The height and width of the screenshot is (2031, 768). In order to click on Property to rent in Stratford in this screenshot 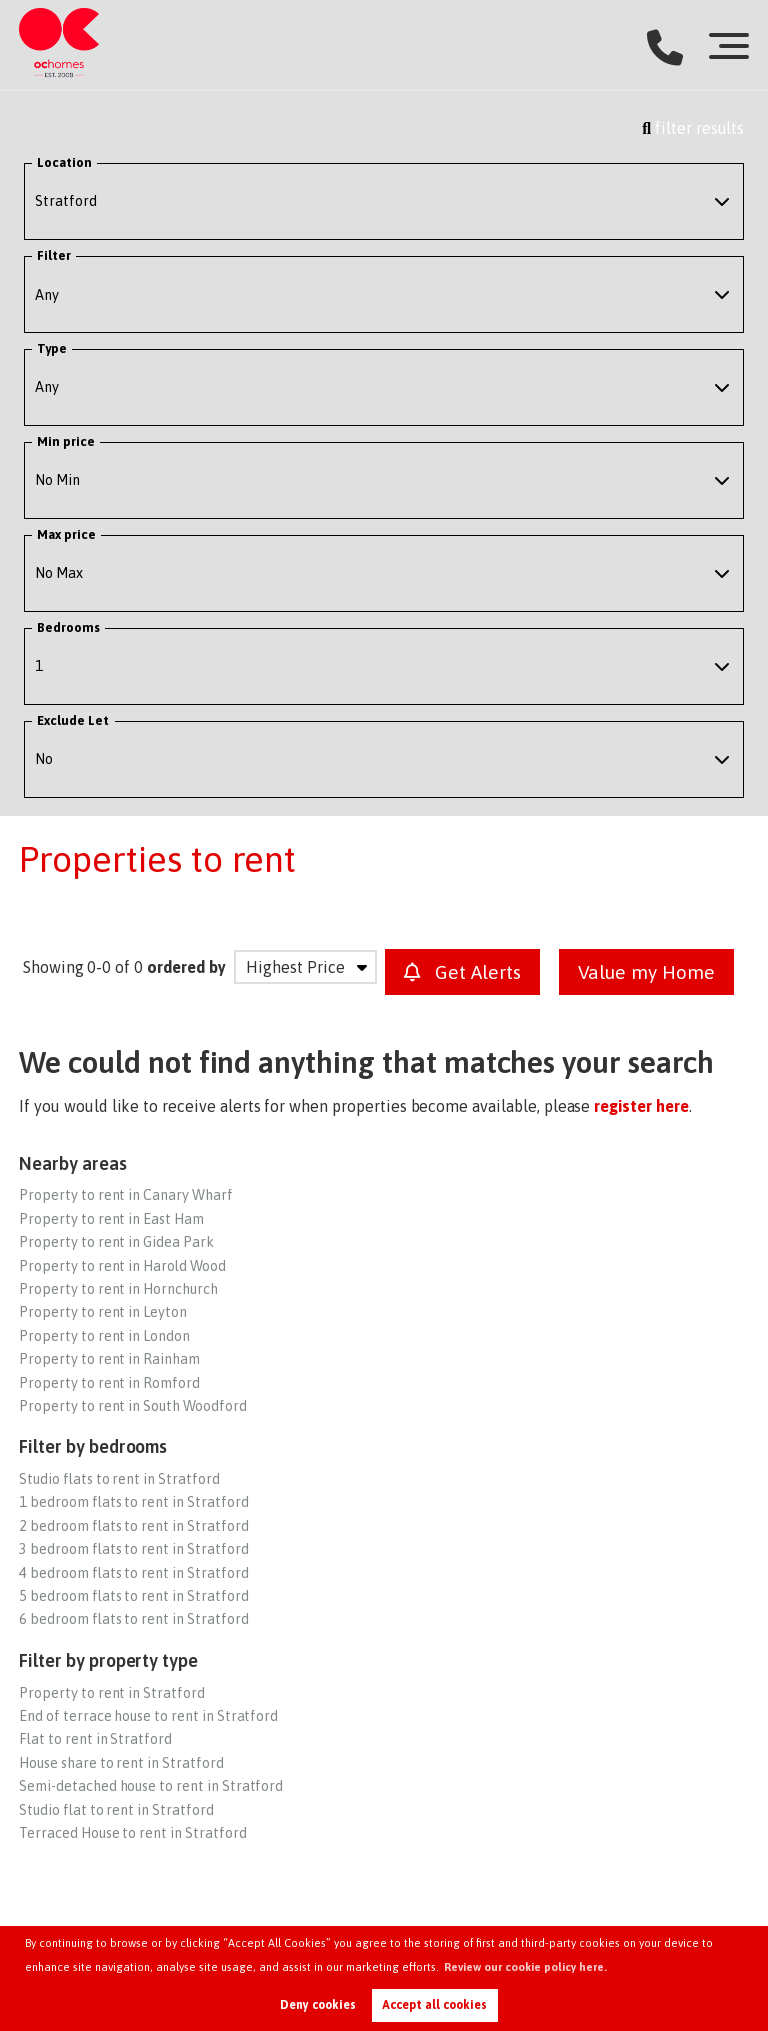, I will do `click(112, 1693)`.